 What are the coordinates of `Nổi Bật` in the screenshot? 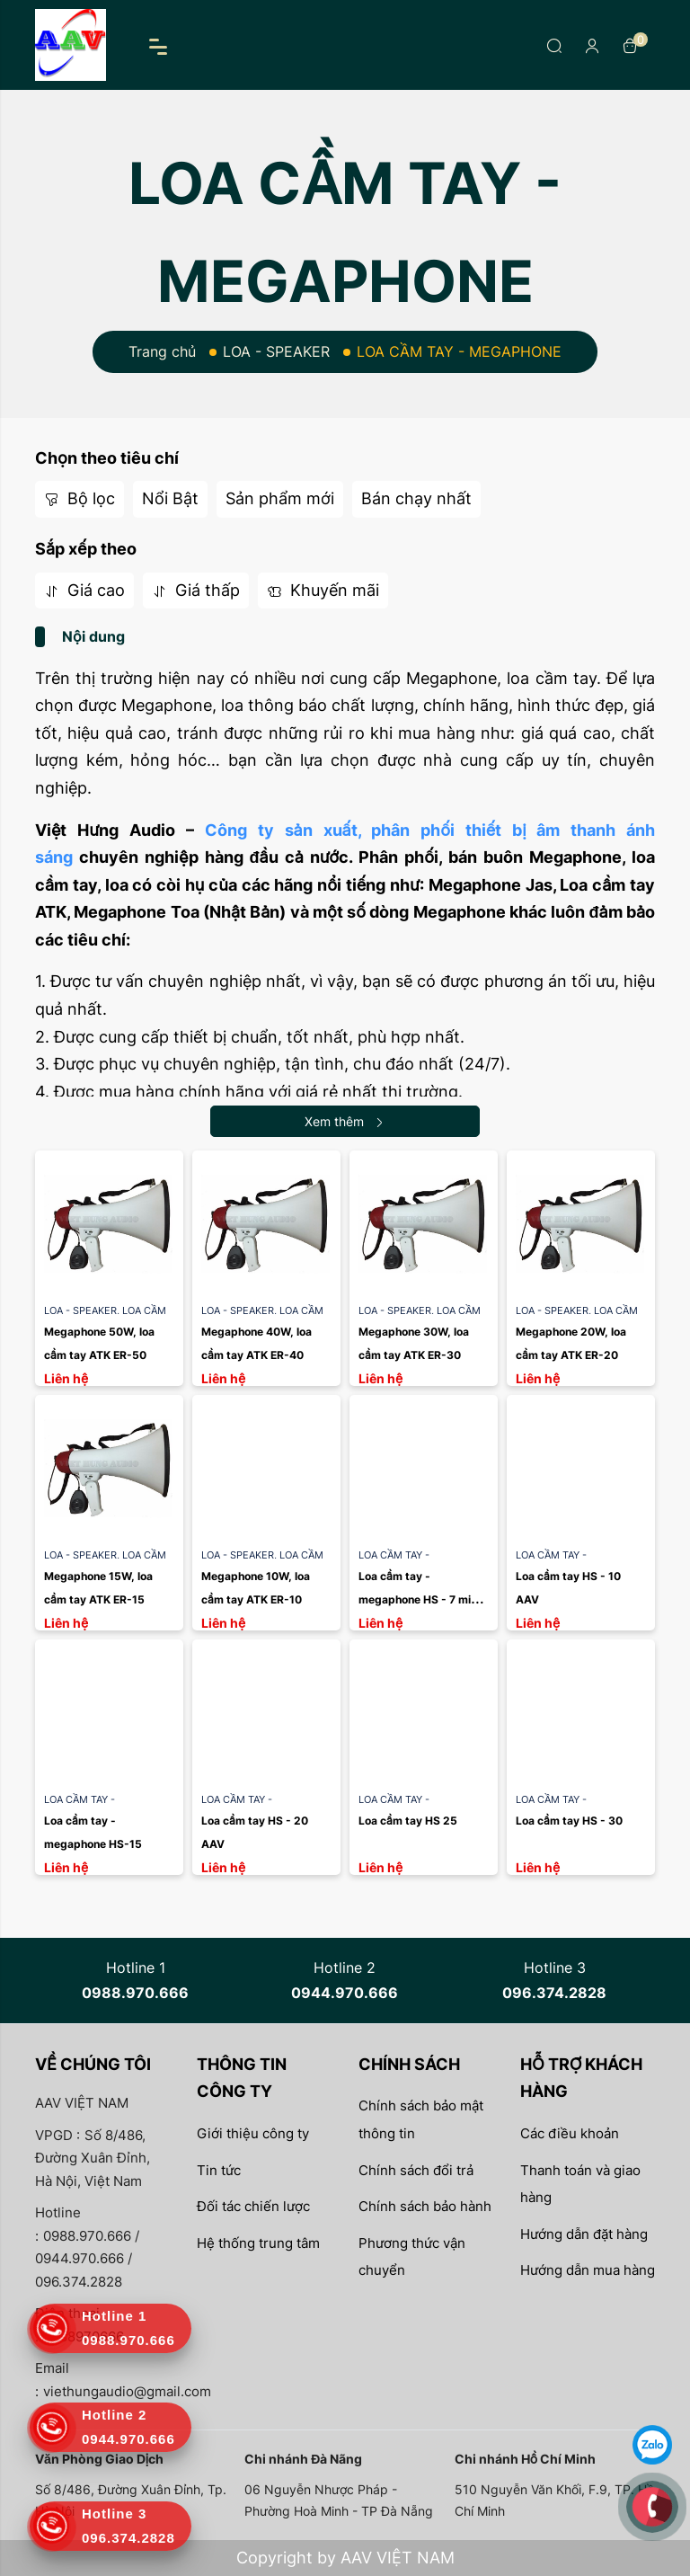 It's located at (170, 498).